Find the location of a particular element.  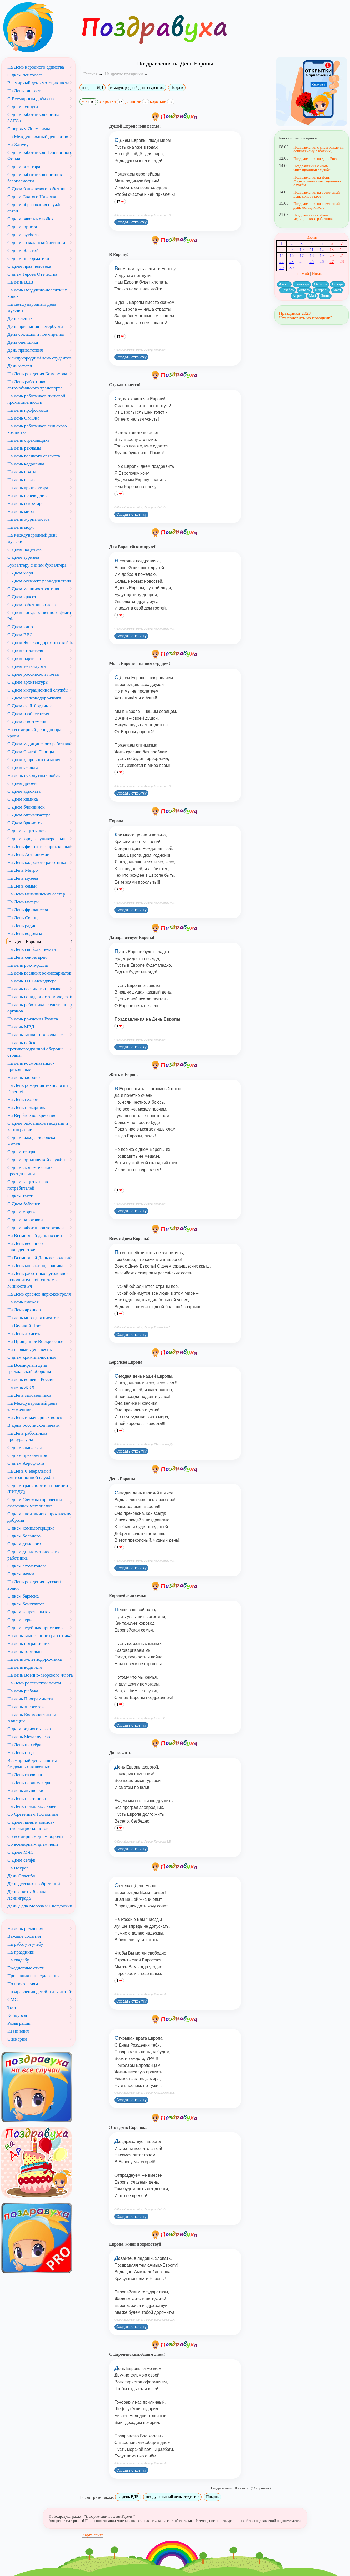

С днем защиты детей is located at coordinates (28, 830).